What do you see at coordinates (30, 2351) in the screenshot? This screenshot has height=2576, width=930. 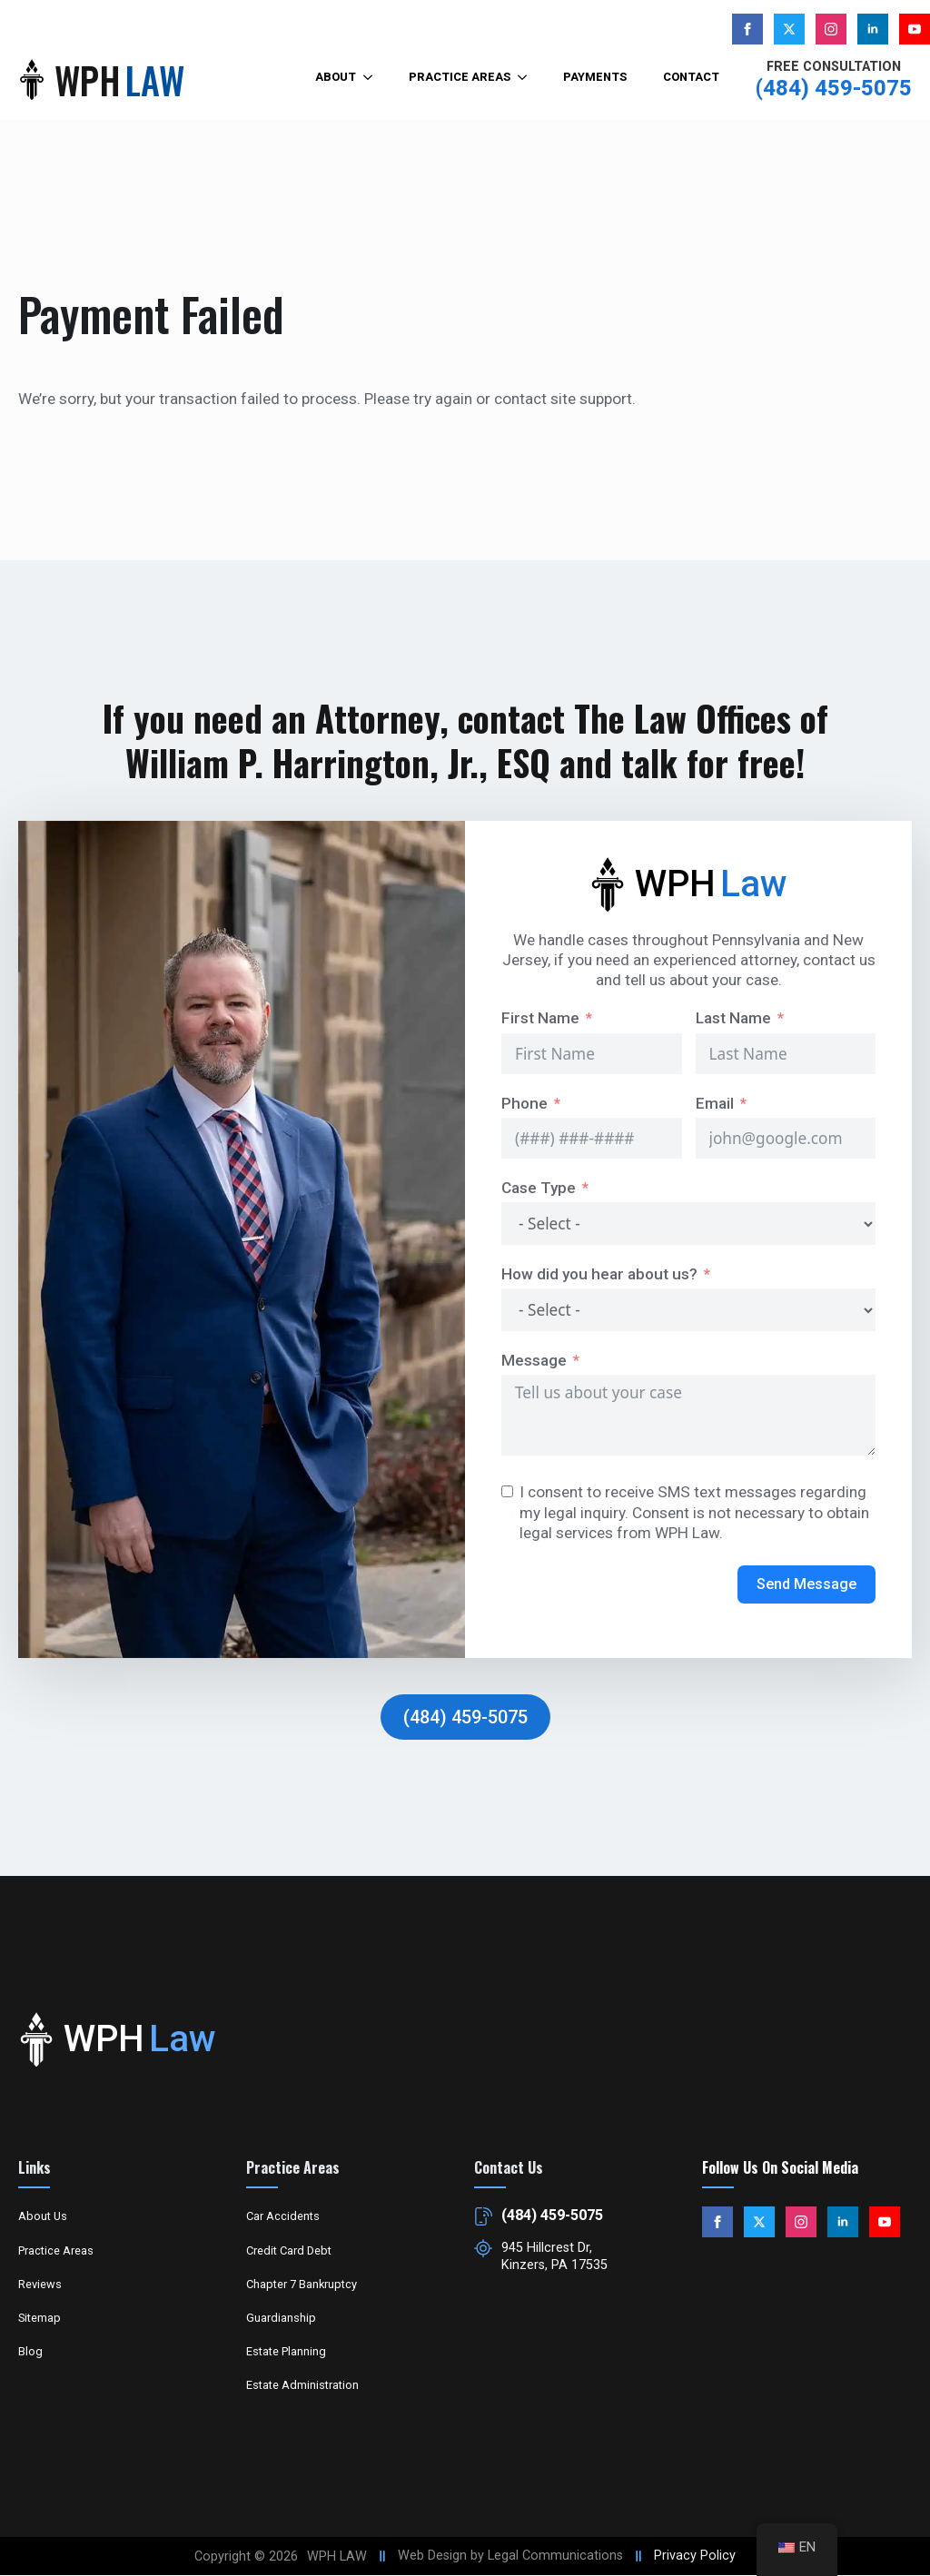 I see `Blog` at bounding box center [30, 2351].